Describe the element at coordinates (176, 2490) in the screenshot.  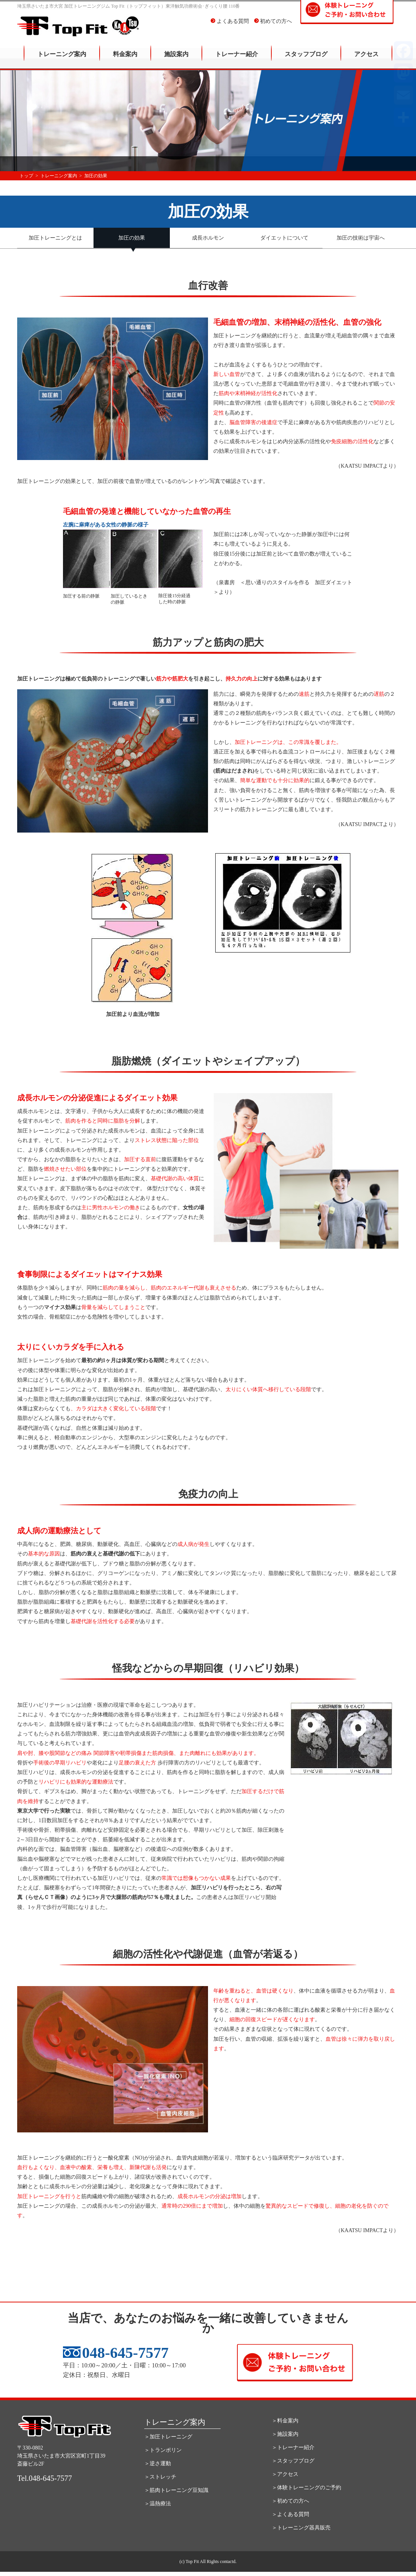
I see `＞筋肉トレーニング豆知識` at that location.